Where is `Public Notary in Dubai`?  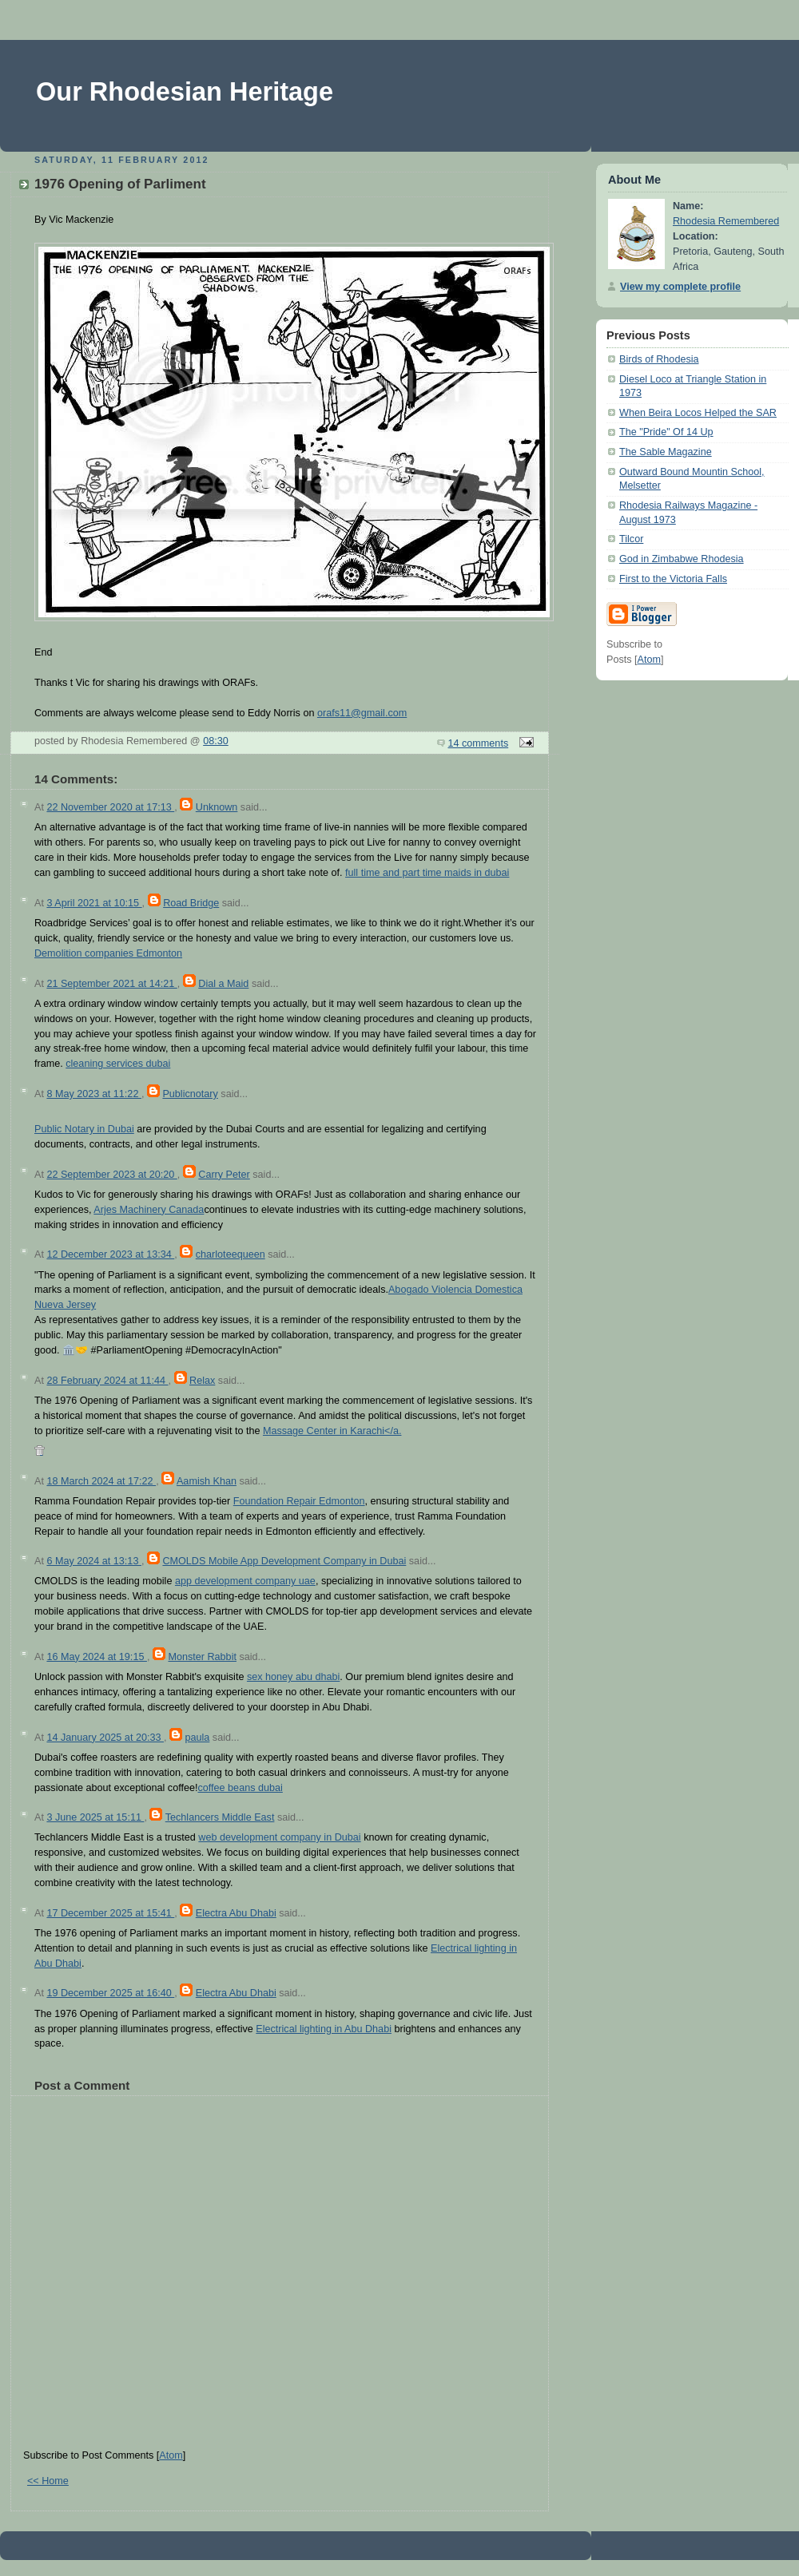 Public Notary in Dubai is located at coordinates (84, 1129).